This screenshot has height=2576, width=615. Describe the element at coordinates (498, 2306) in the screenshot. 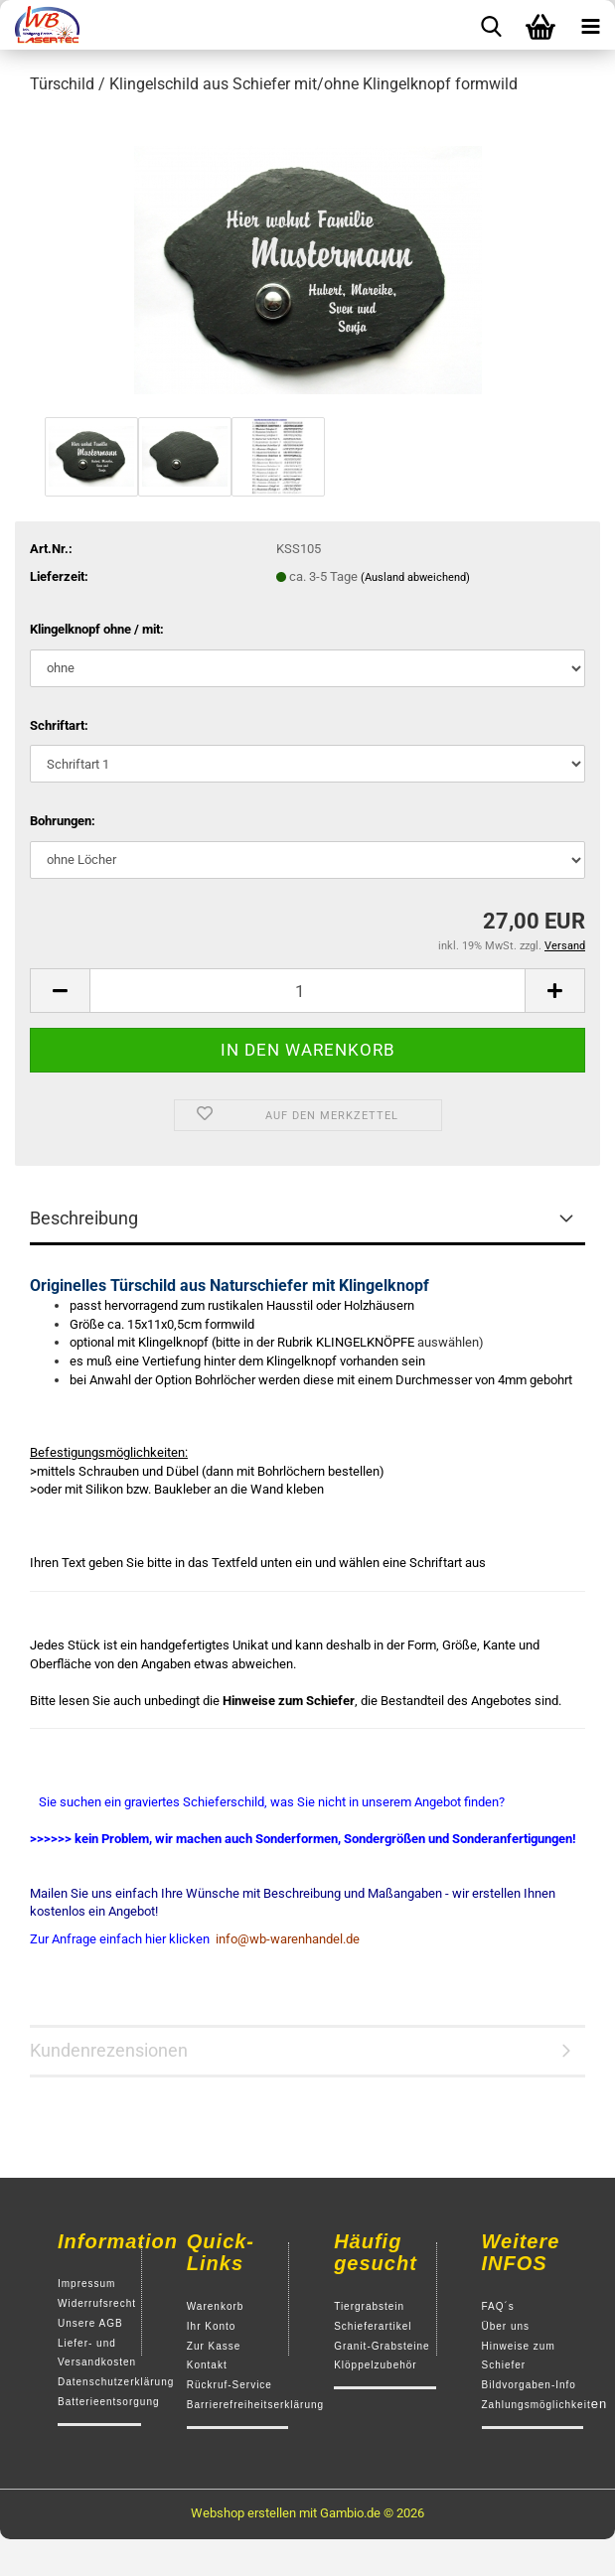

I see `FAQ´s` at that location.